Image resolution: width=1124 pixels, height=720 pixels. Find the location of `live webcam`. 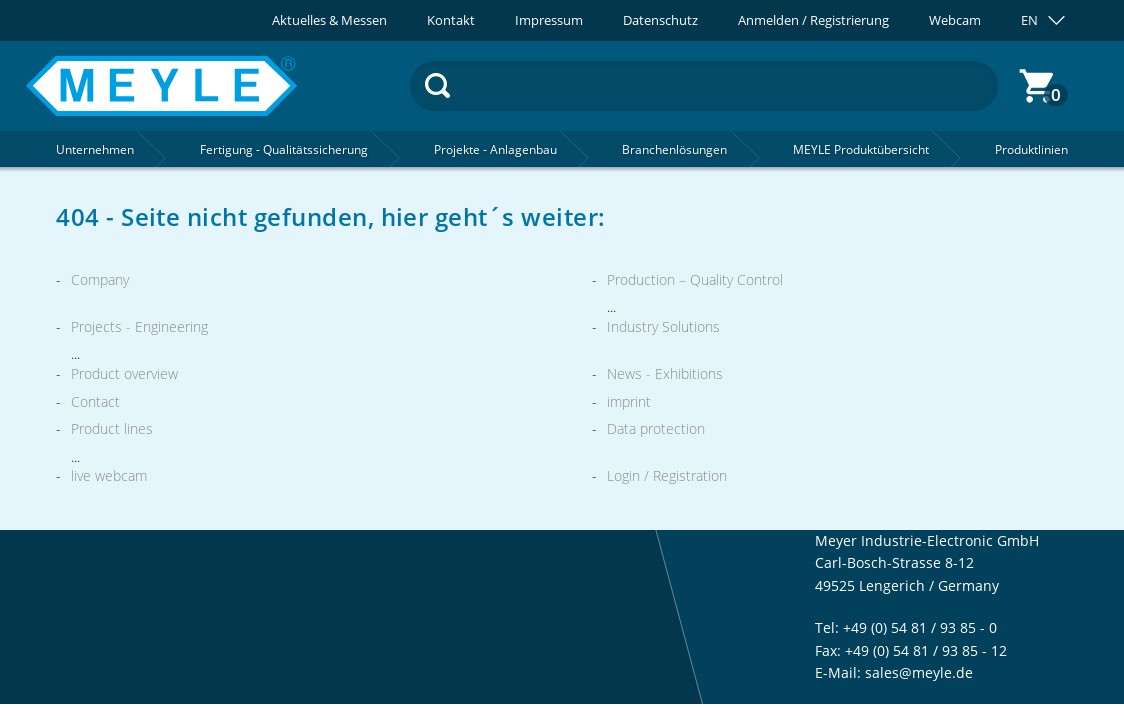

live webcam is located at coordinates (109, 475).